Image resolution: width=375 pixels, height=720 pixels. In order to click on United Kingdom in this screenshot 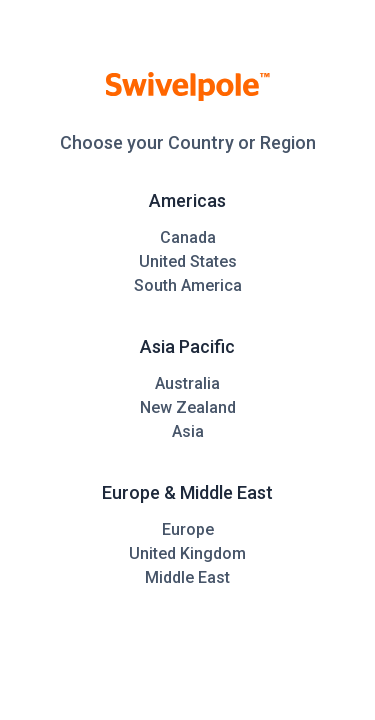, I will do `click(187, 553)`.